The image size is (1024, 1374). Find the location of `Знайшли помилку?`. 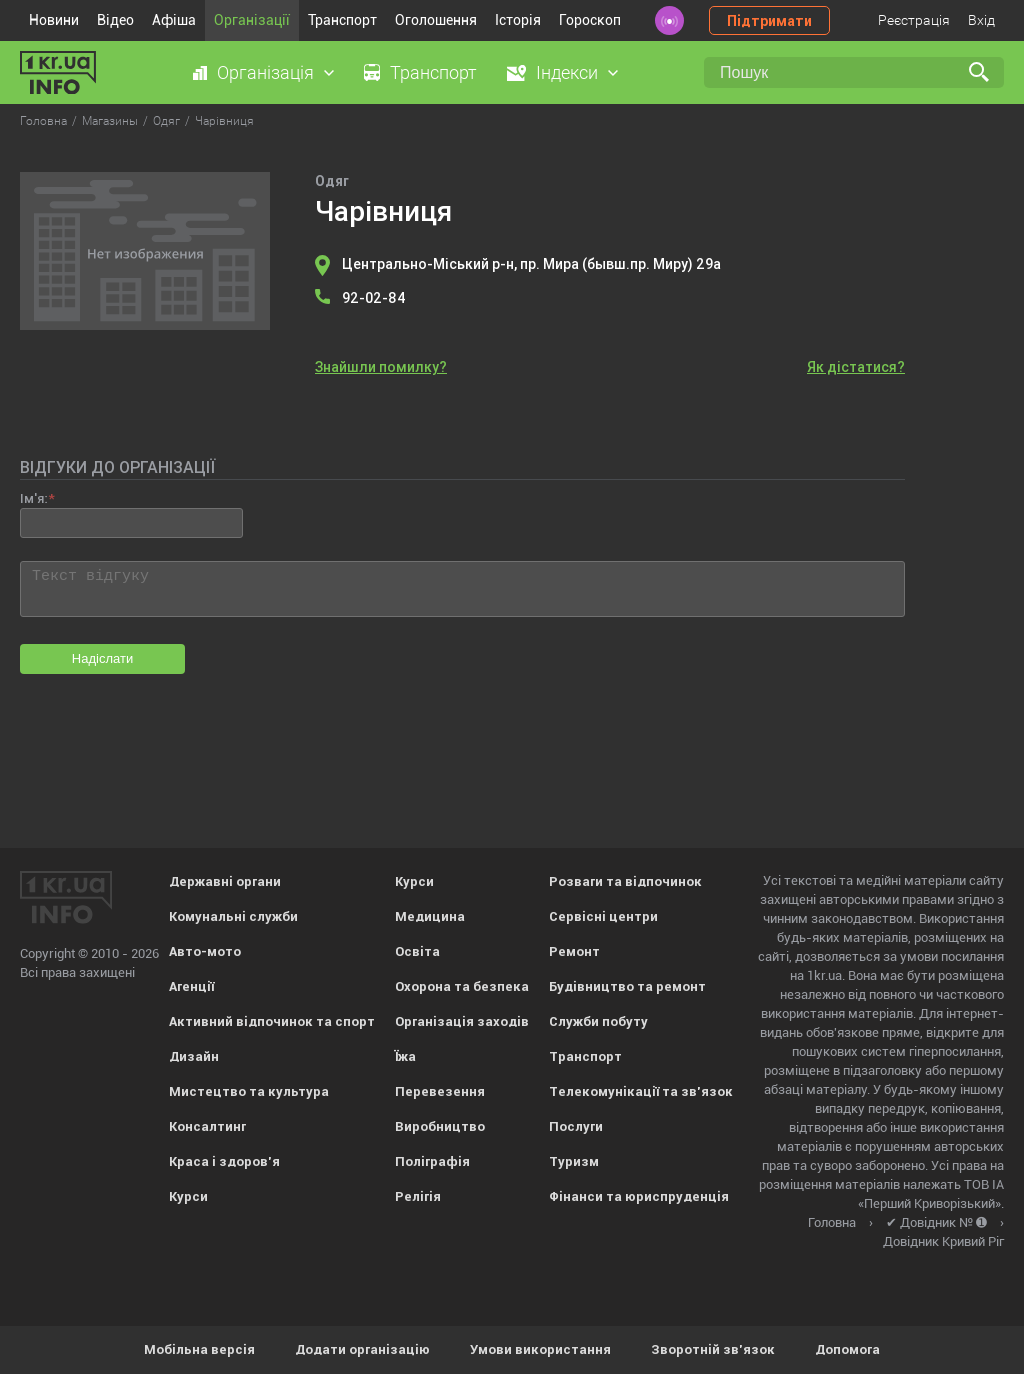

Знайшли помилку? is located at coordinates (381, 367).